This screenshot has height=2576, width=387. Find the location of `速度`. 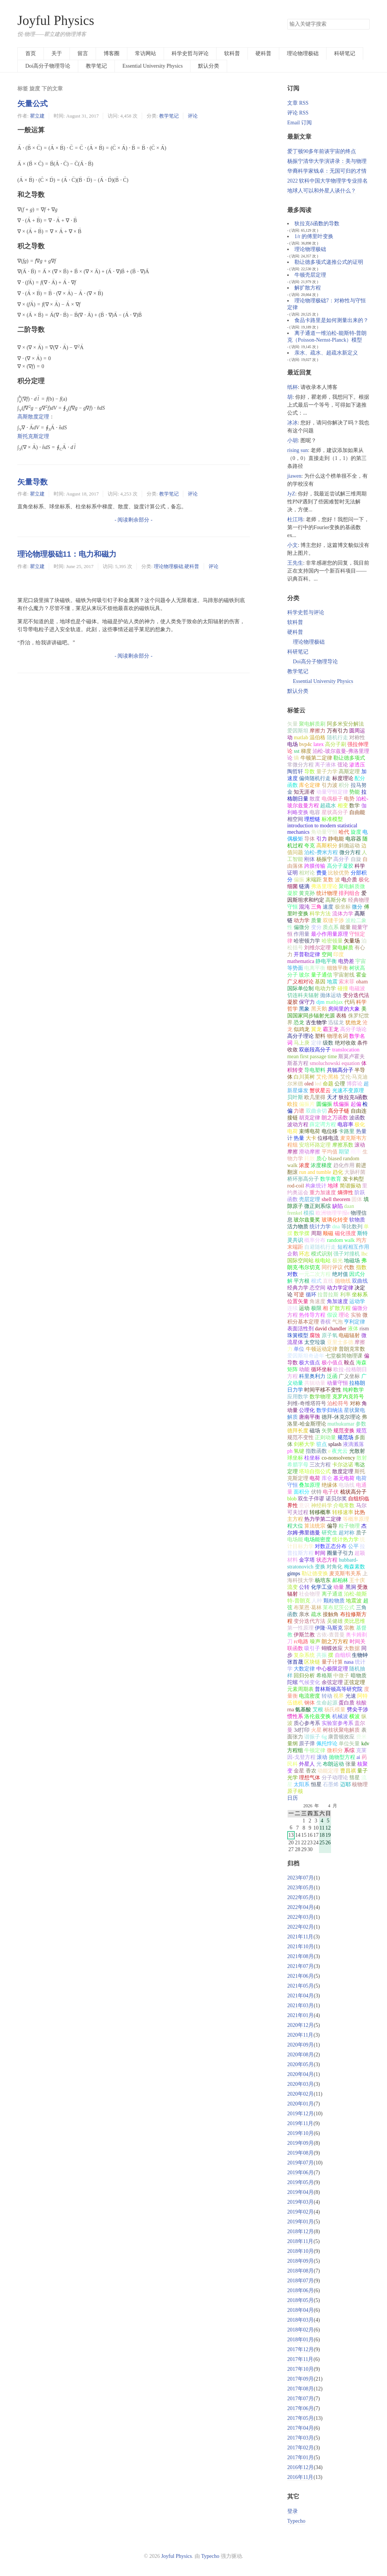

速度 is located at coordinates (328, 907).